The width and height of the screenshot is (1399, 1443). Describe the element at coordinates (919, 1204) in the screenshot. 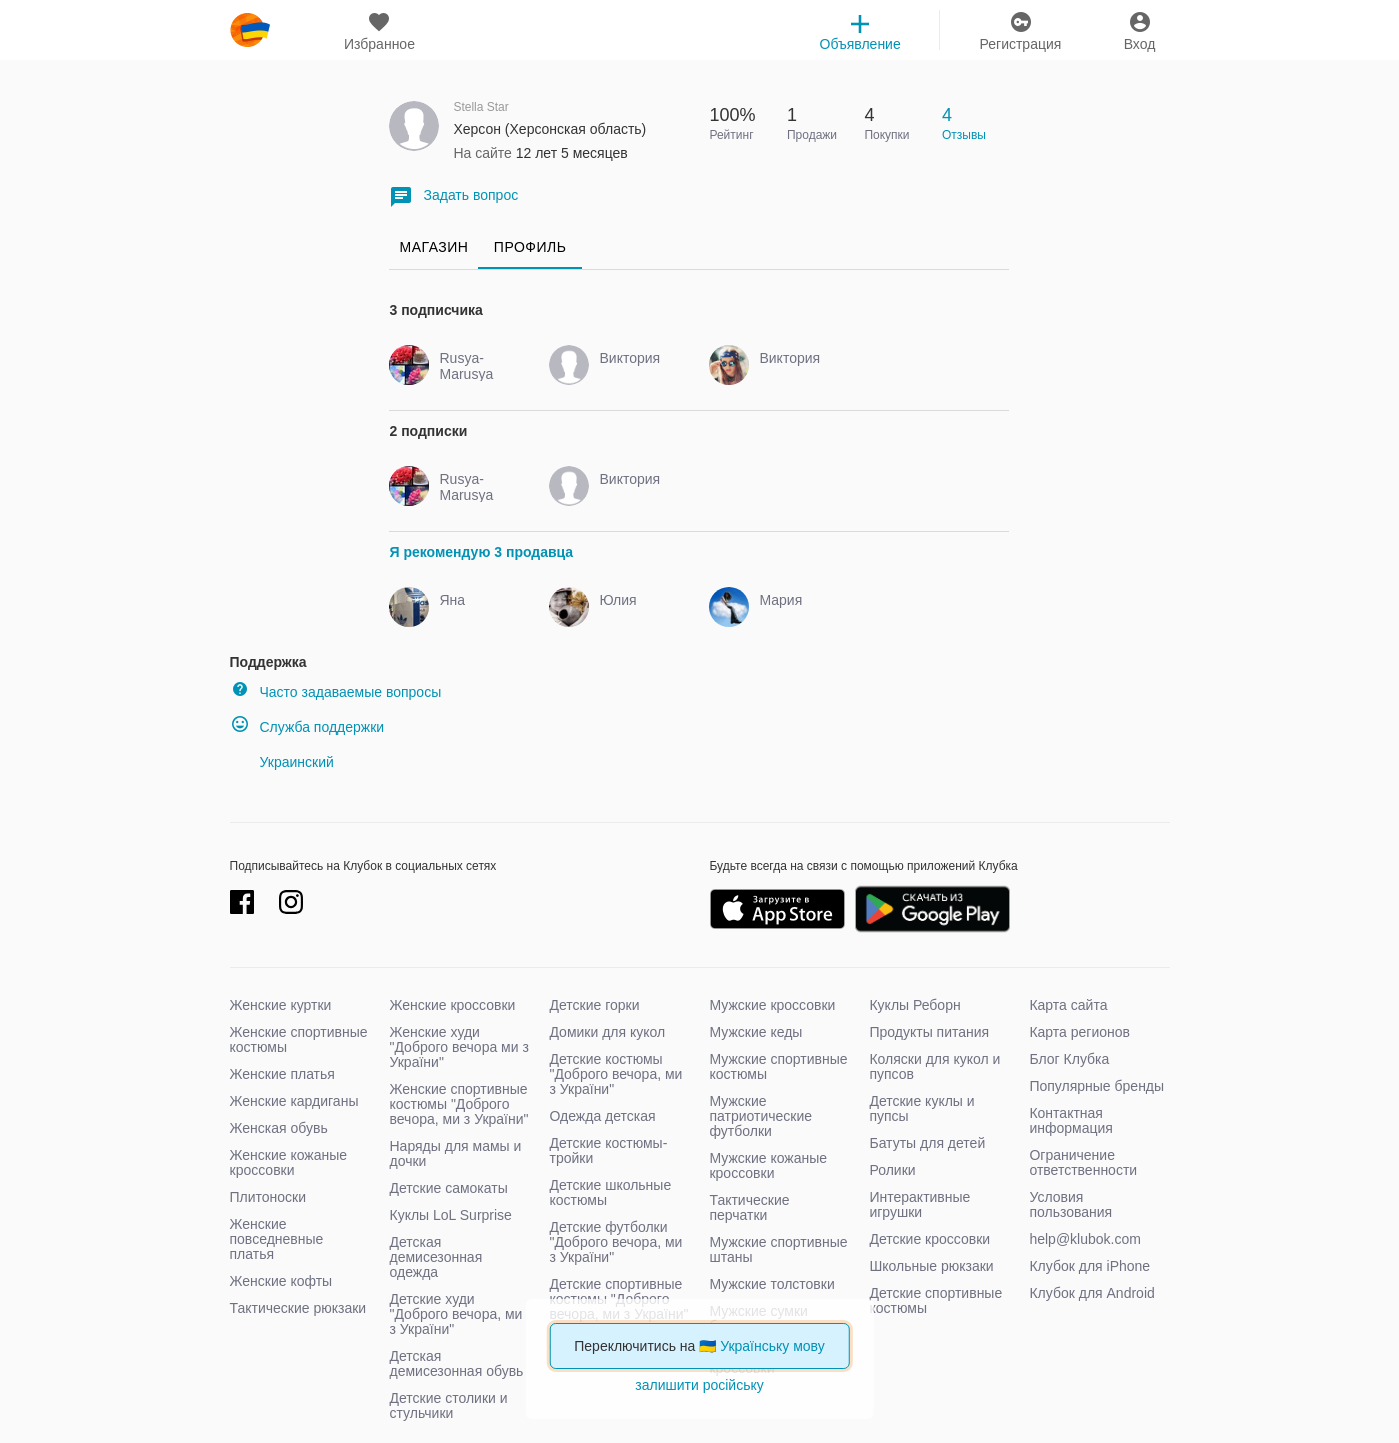

I see `Интерактивные игрушки` at that location.